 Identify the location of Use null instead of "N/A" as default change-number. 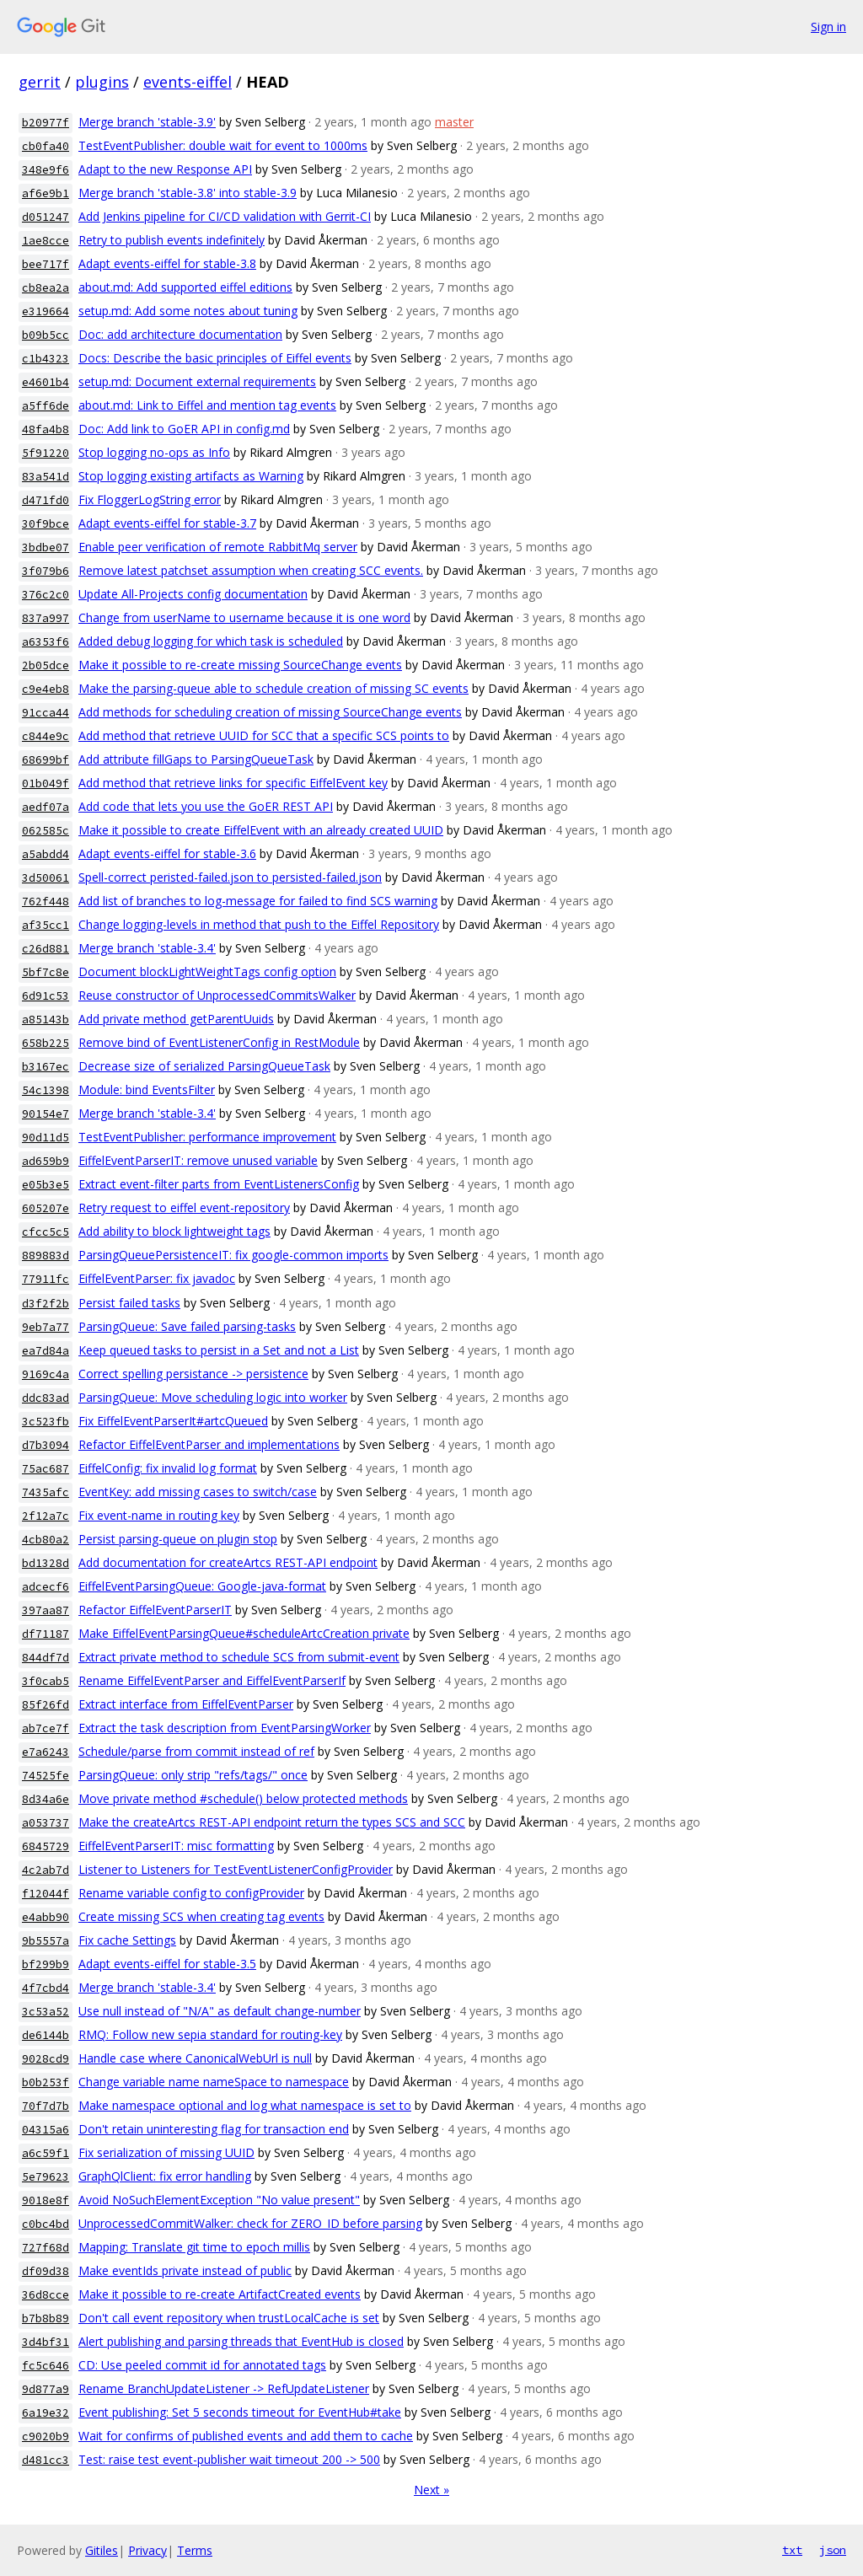
(219, 2011).